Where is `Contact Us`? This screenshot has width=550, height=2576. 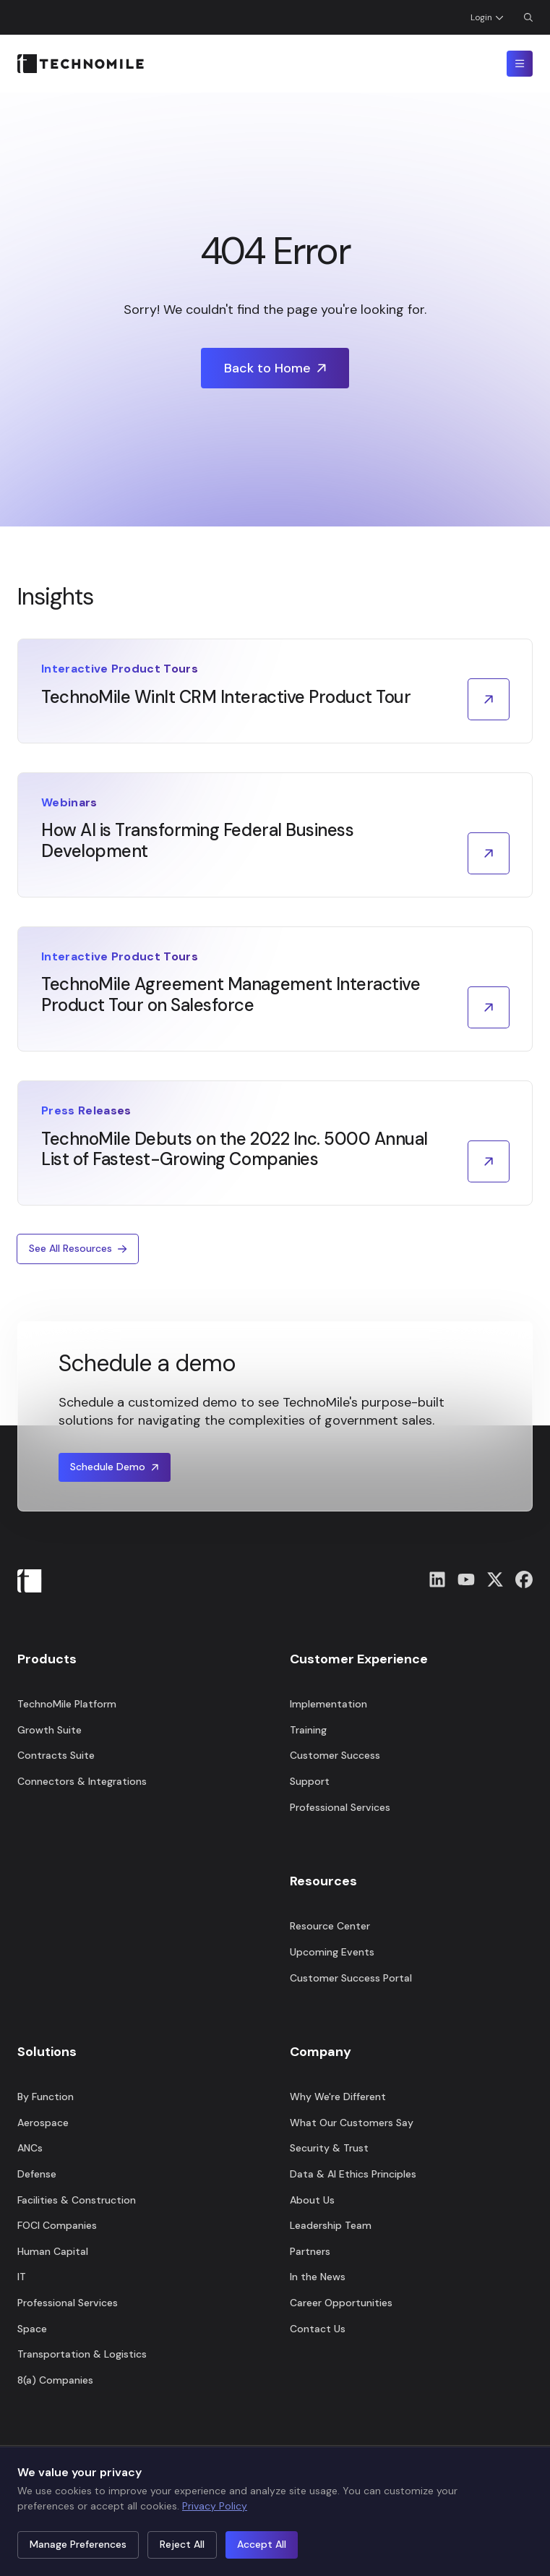 Contact Us is located at coordinates (317, 2328).